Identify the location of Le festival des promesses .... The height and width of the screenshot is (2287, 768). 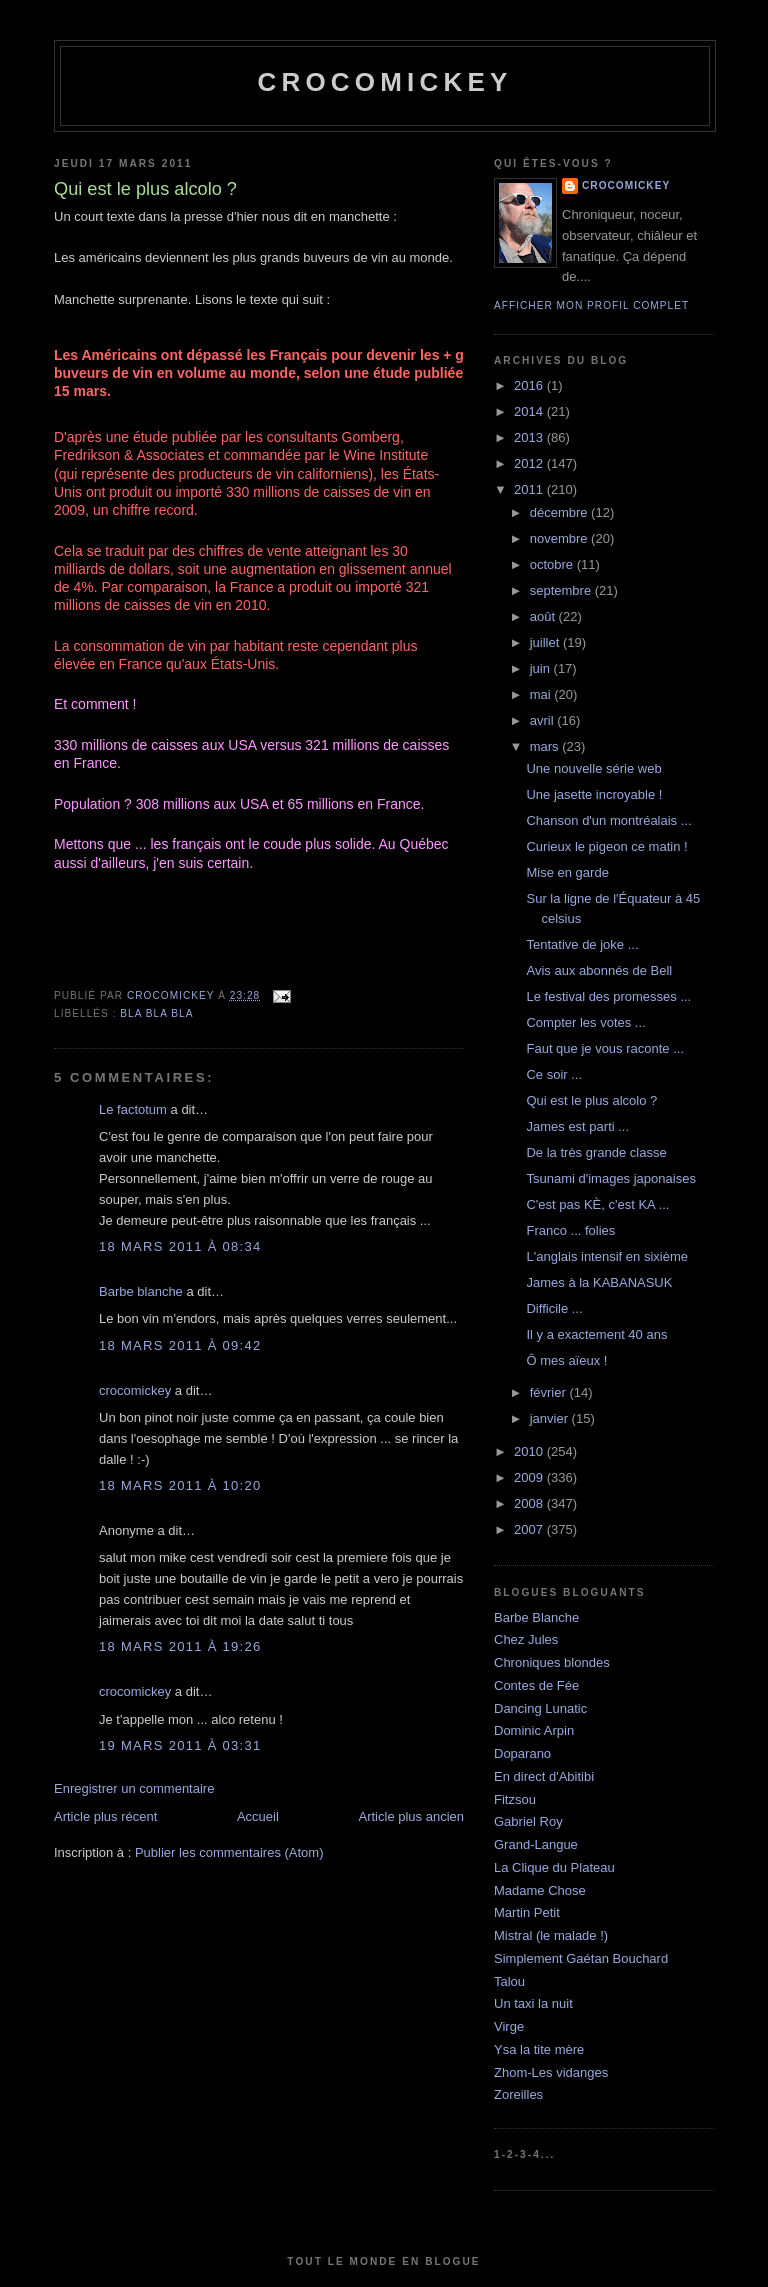
(608, 996).